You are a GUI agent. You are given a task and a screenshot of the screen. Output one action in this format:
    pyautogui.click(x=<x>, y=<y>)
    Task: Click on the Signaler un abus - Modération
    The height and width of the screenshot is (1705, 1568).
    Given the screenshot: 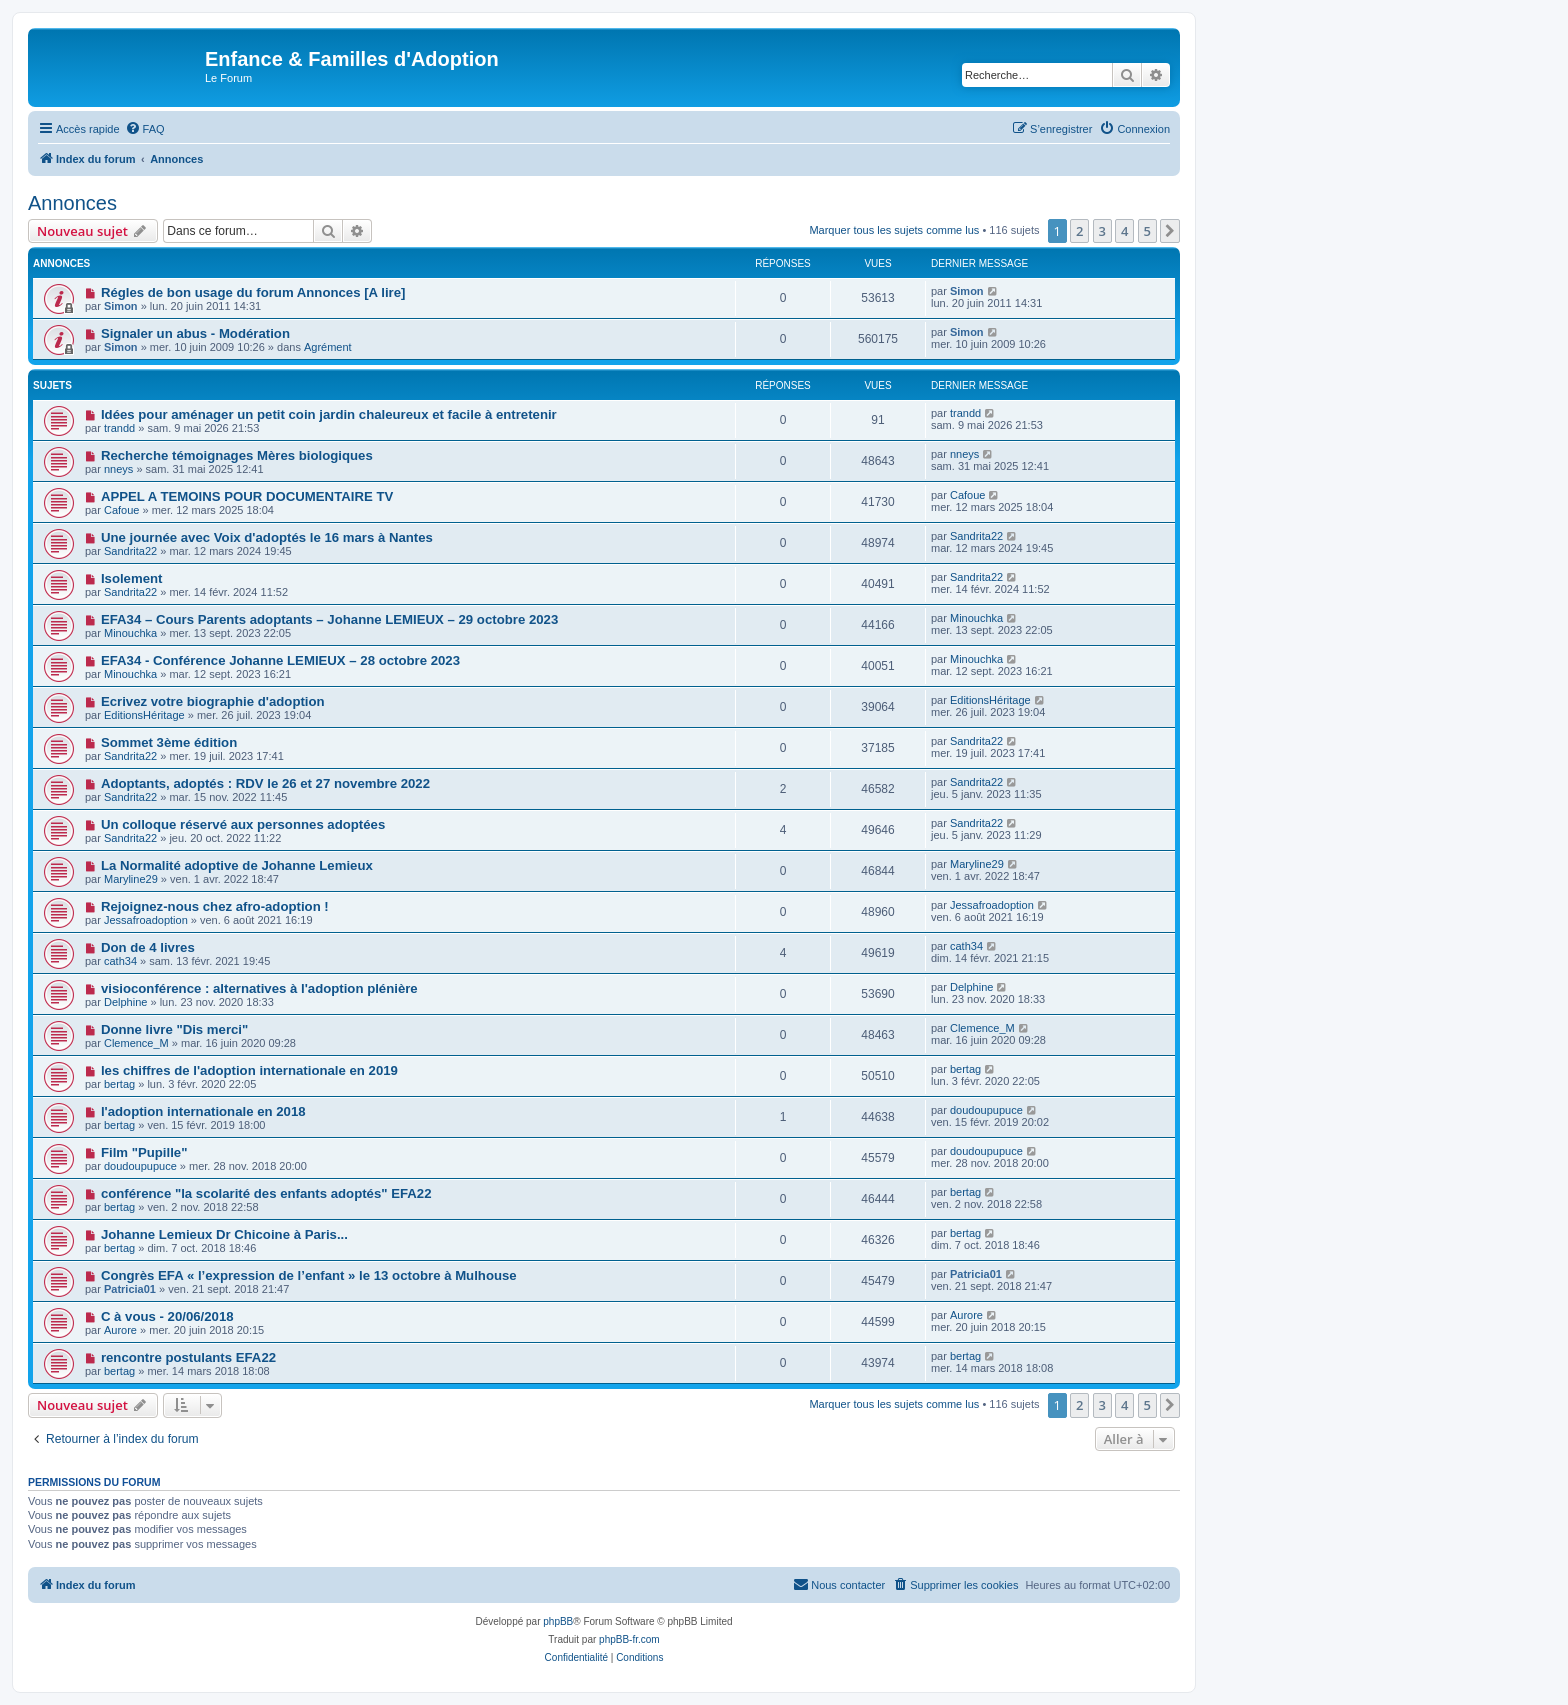 What is the action you would take?
    pyautogui.click(x=195, y=333)
    